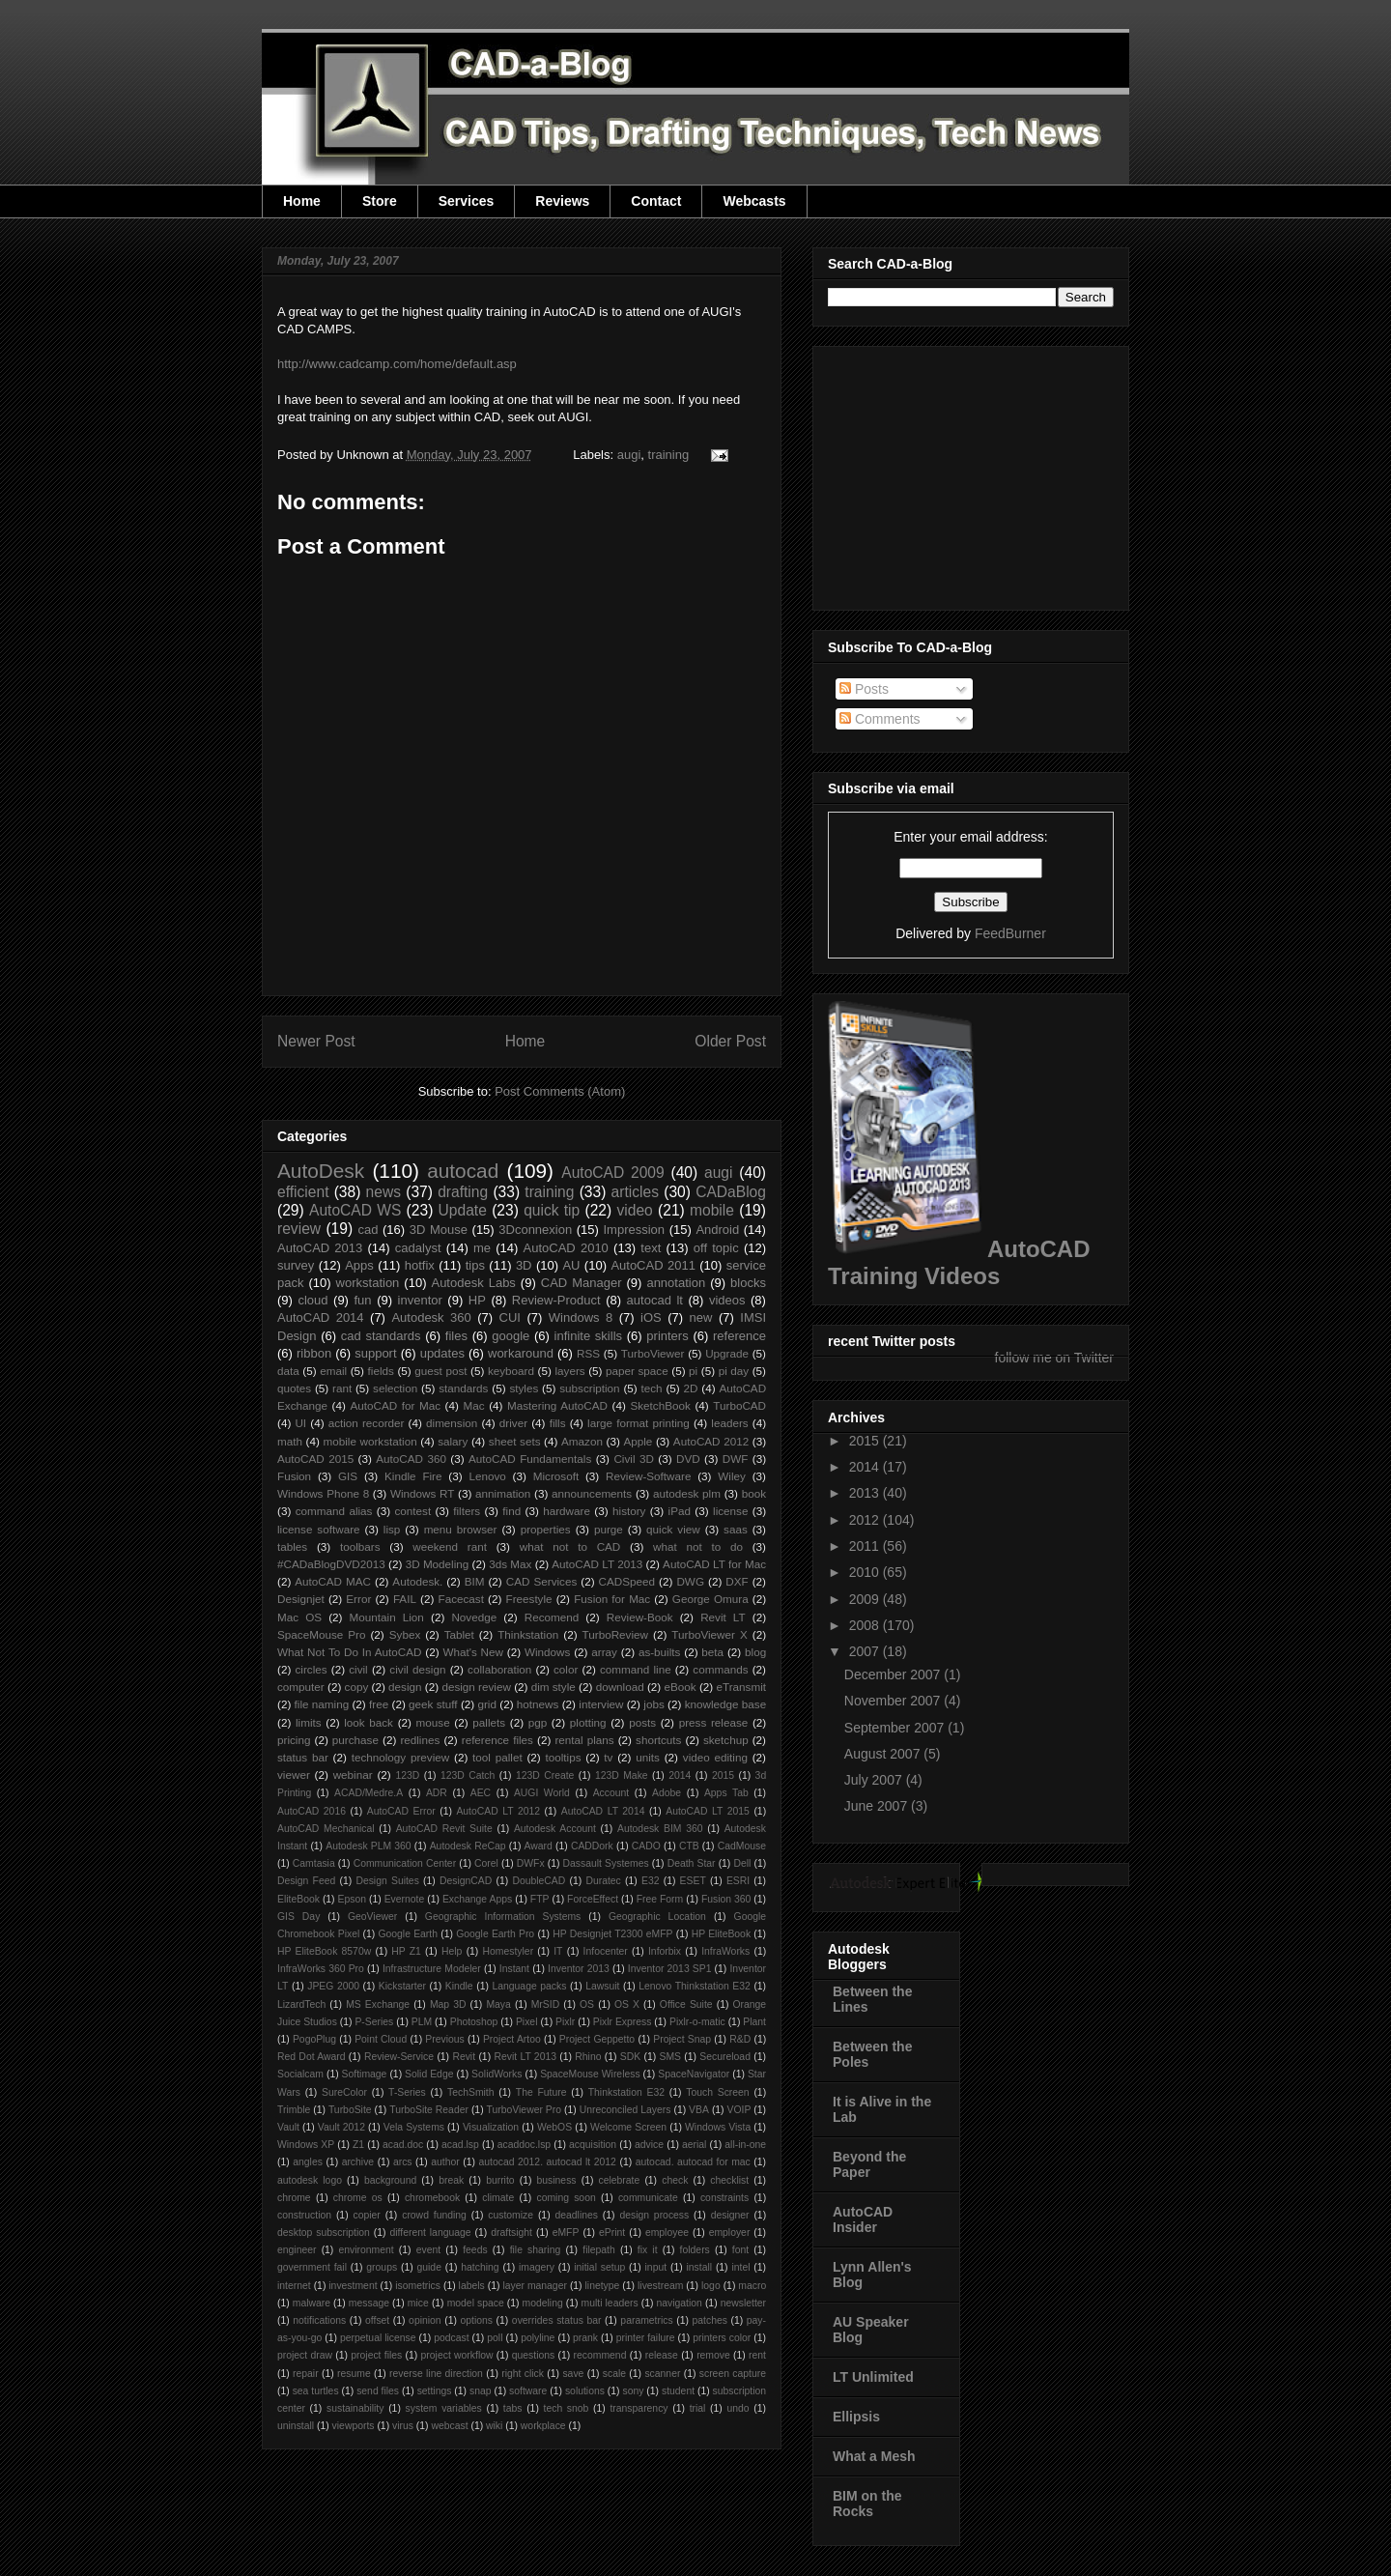 The height and width of the screenshot is (2576, 1391). Describe the element at coordinates (480, 2391) in the screenshot. I see `snap` at that location.